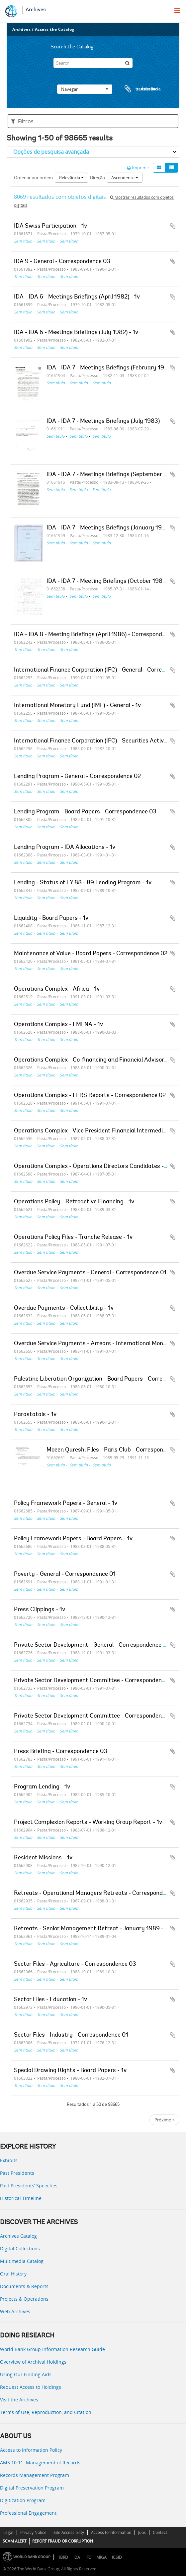  I want to click on Parastatals - 1v, so click(35, 1415).